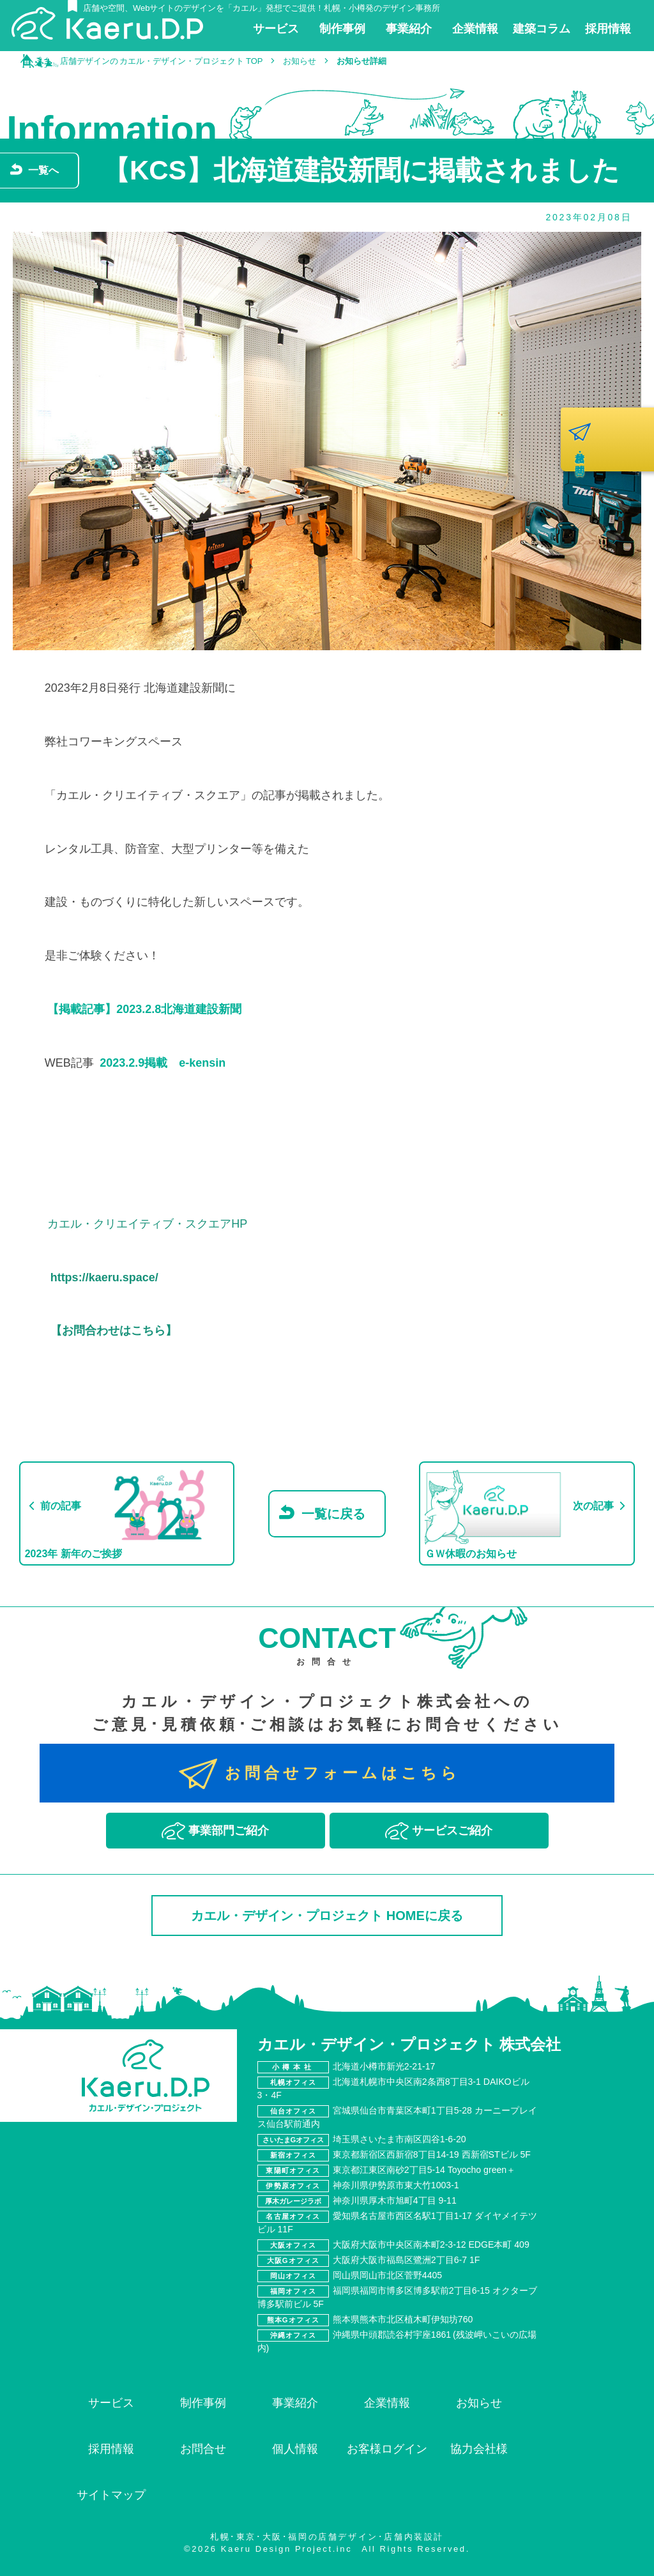 This screenshot has width=654, height=2576. Describe the element at coordinates (327, 1916) in the screenshot. I see `カエル・デザイン・プロジェクト HOMEに戻る` at that location.